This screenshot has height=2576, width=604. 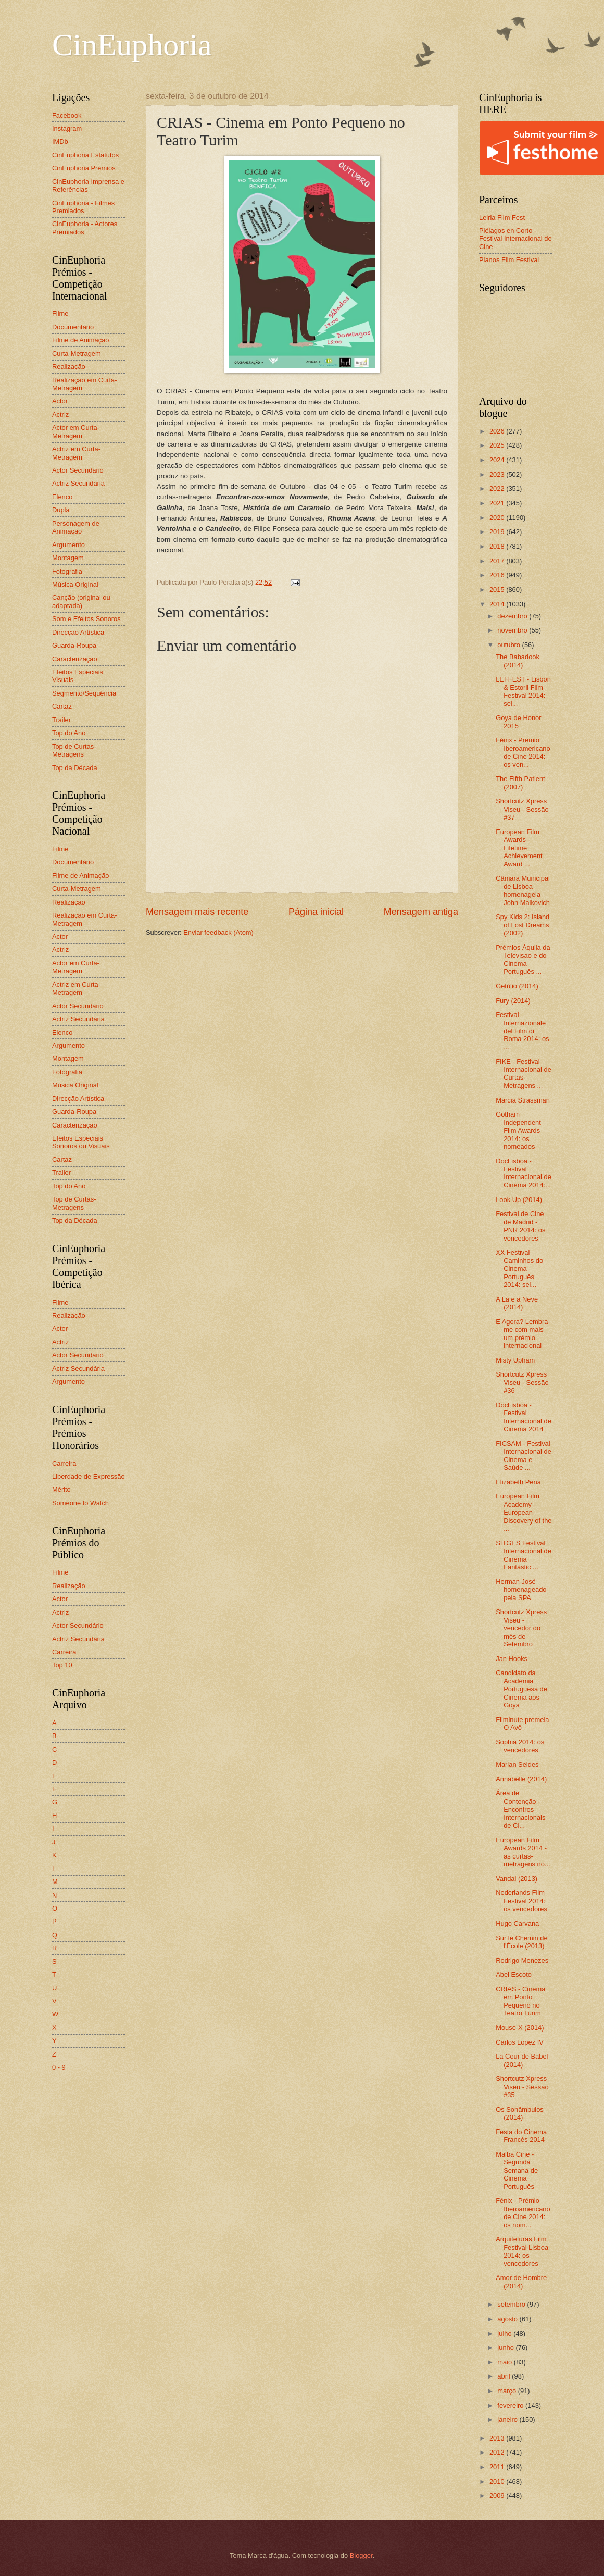 I want to click on 2011, so click(x=497, y=2467).